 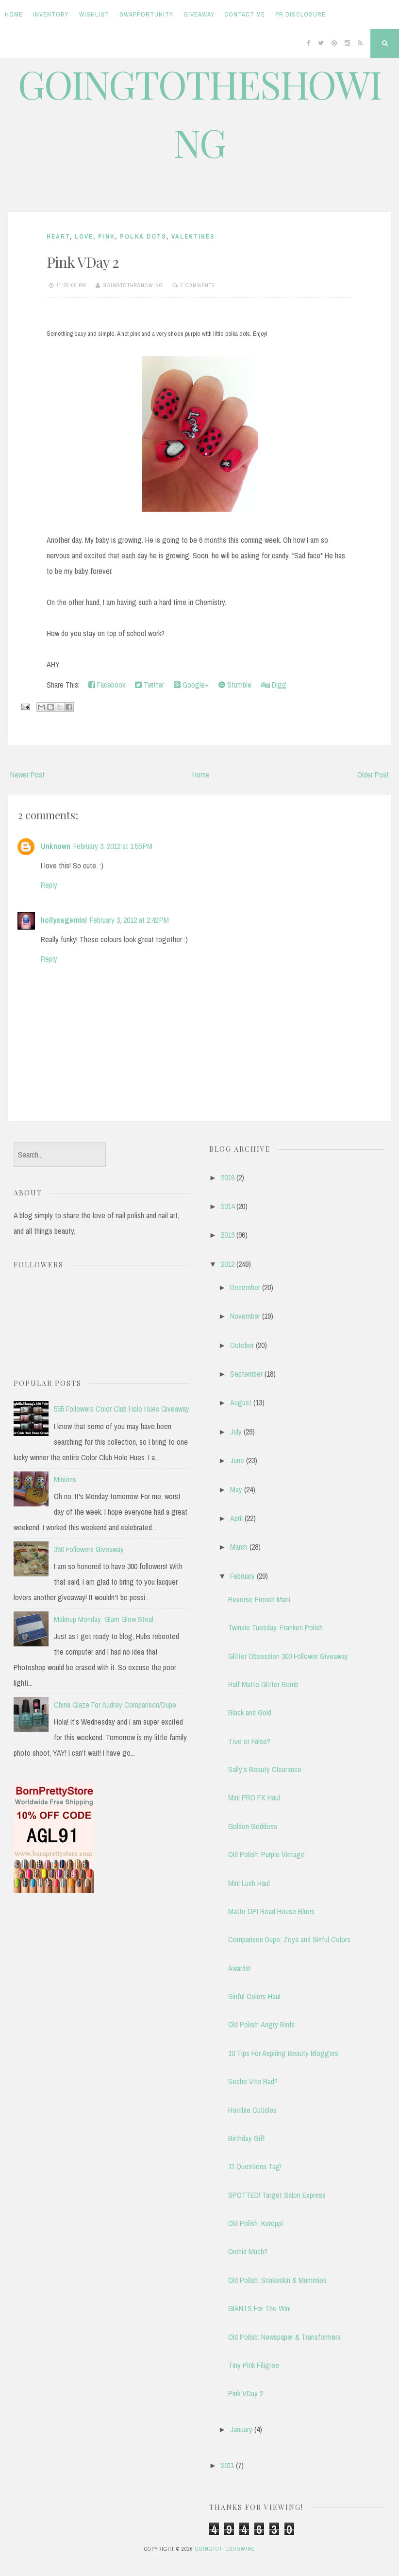 What do you see at coordinates (277, 2280) in the screenshot?
I see `Old Polish: Snakeskin & Mummies` at bounding box center [277, 2280].